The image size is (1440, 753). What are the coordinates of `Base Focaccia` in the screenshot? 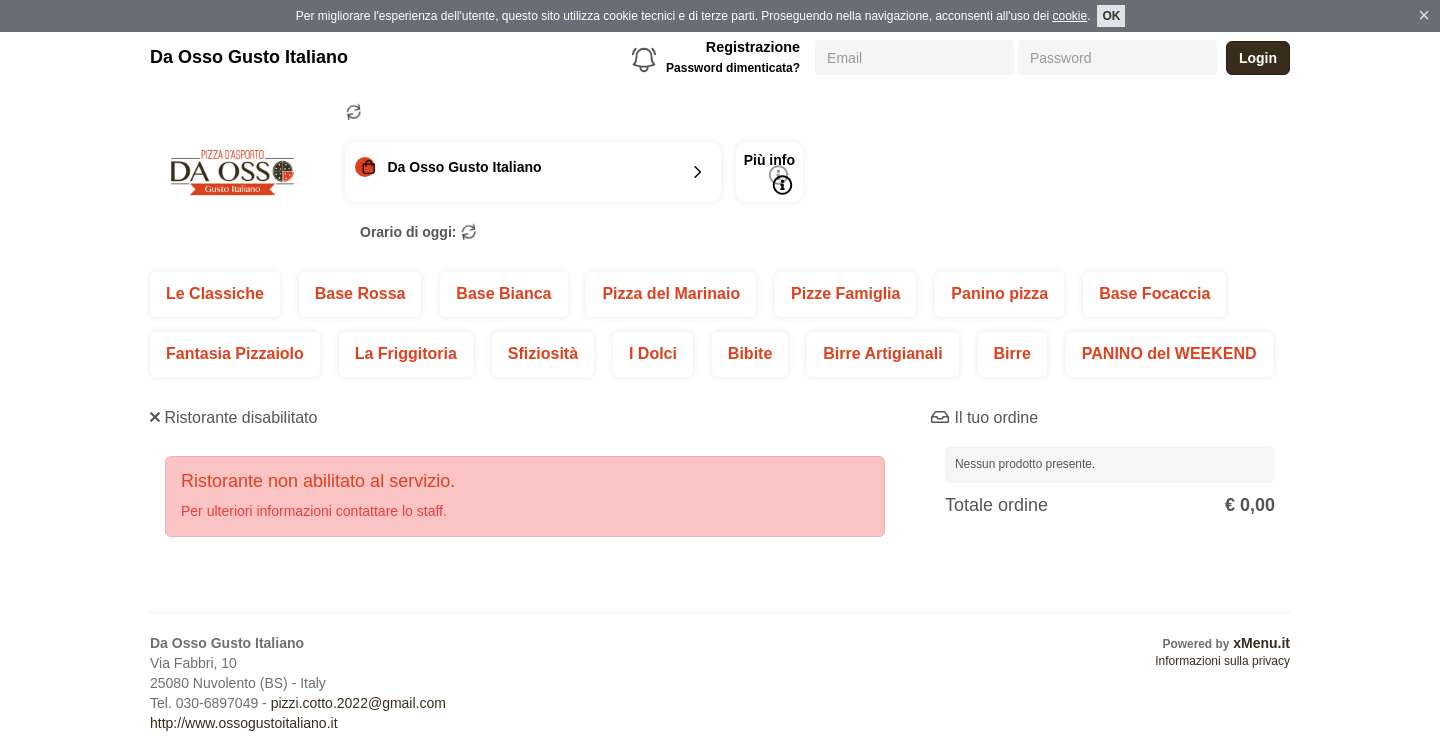 It's located at (1154, 293).